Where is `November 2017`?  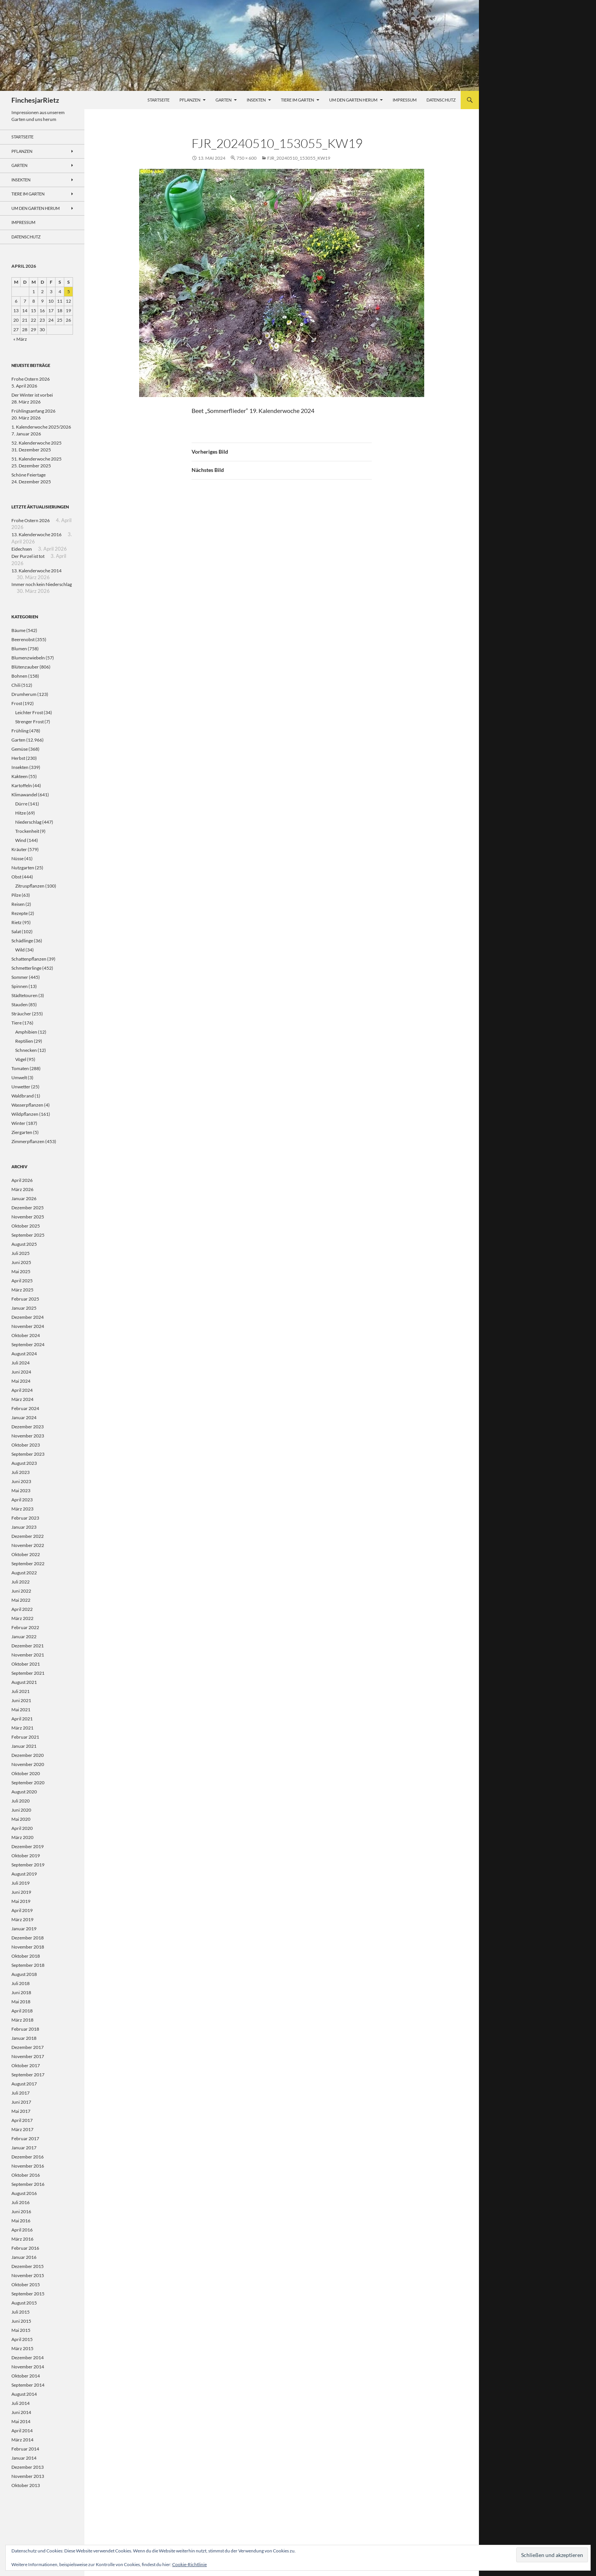 November 2017 is located at coordinates (27, 2056).